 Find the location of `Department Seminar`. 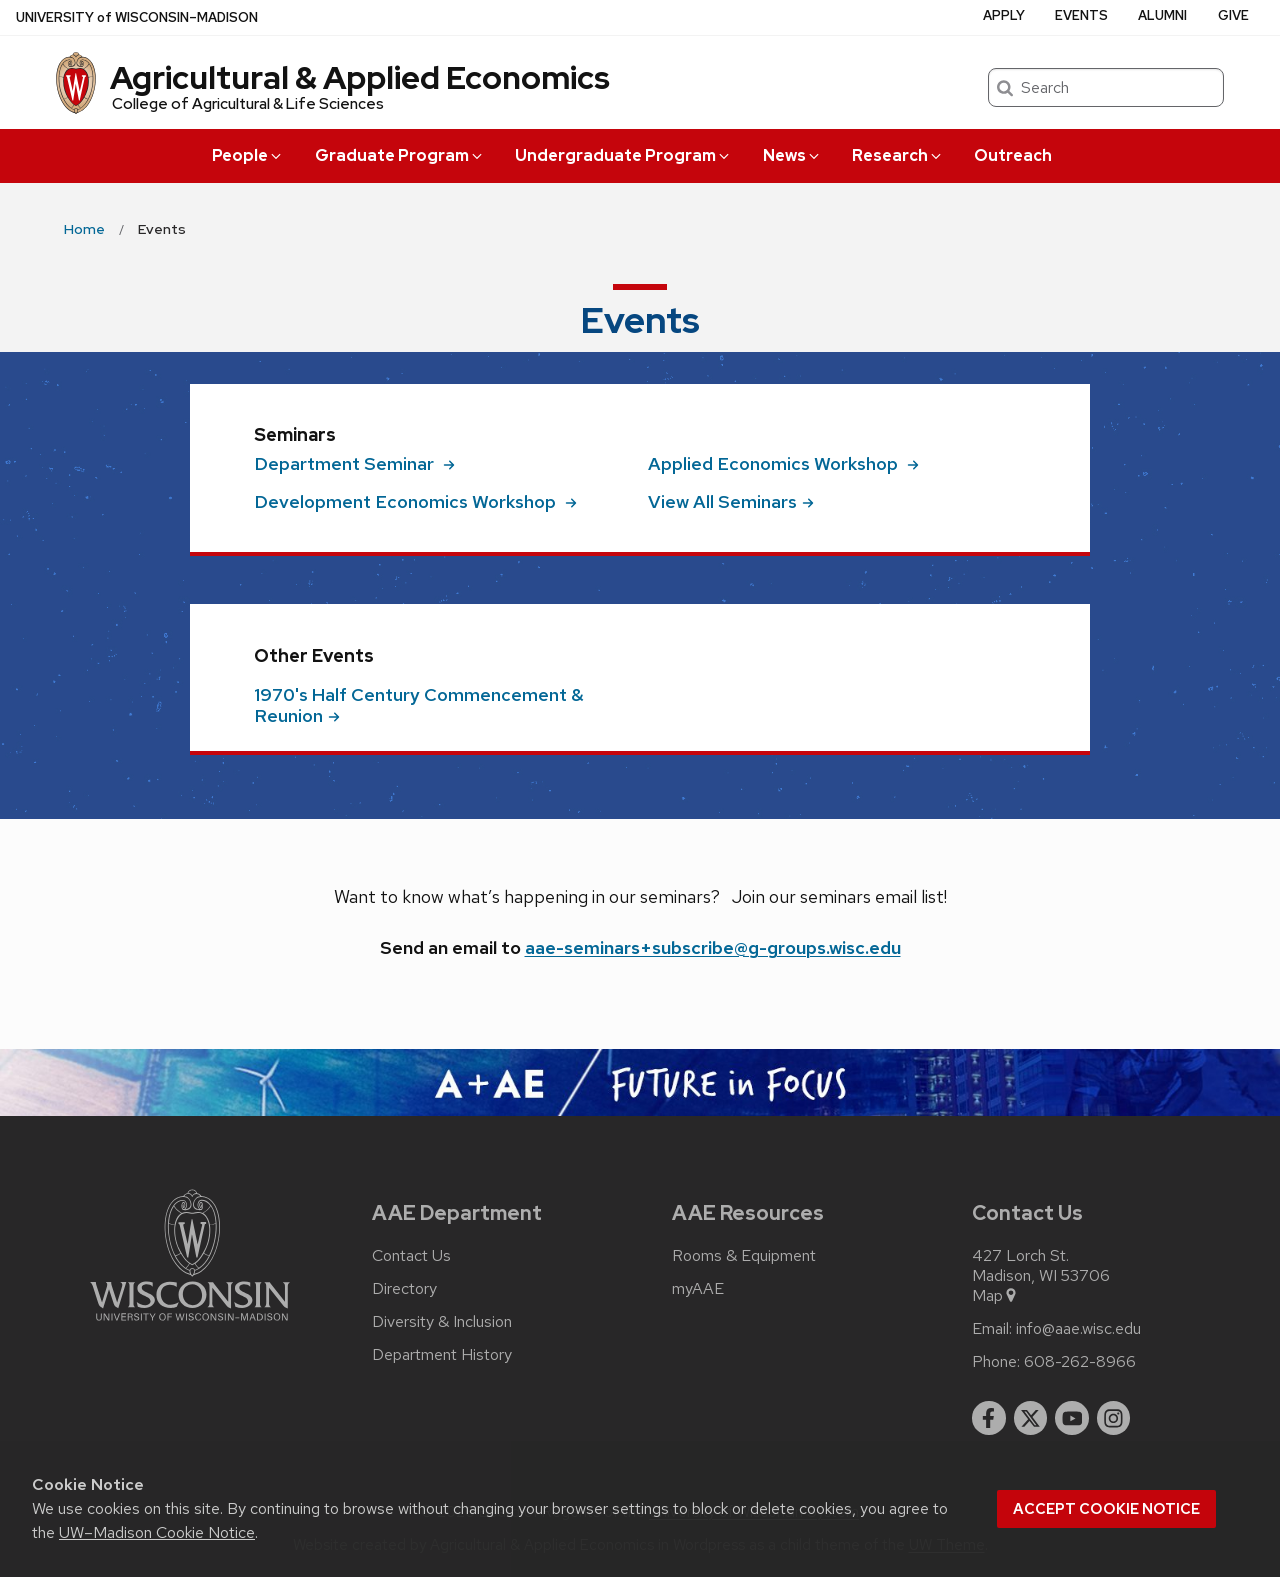

Department Seminar is located at coordinates (354, 463).